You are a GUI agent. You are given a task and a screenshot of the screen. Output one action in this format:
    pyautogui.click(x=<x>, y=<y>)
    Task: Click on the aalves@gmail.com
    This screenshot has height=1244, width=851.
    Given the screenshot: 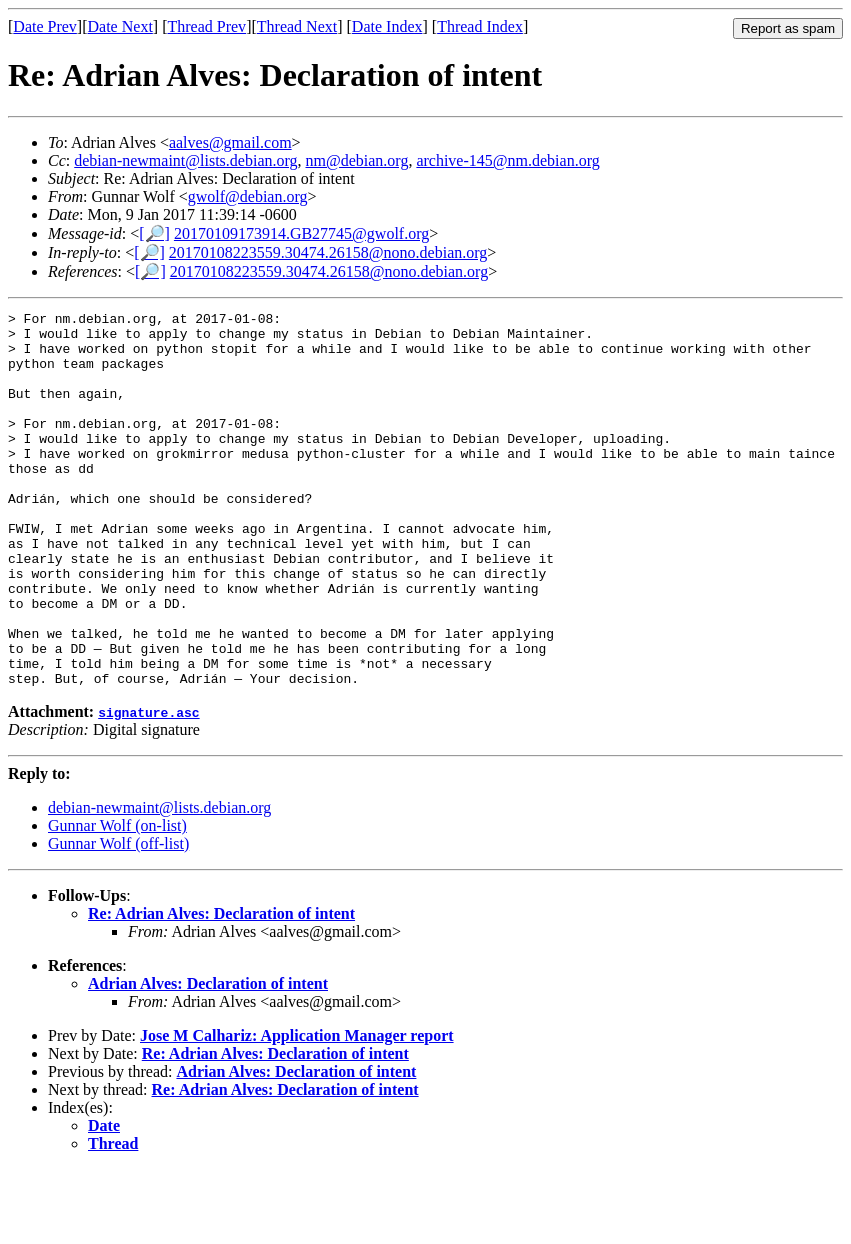 What is the action you would take?
    pyautogui.click(x=230, y=142)
    